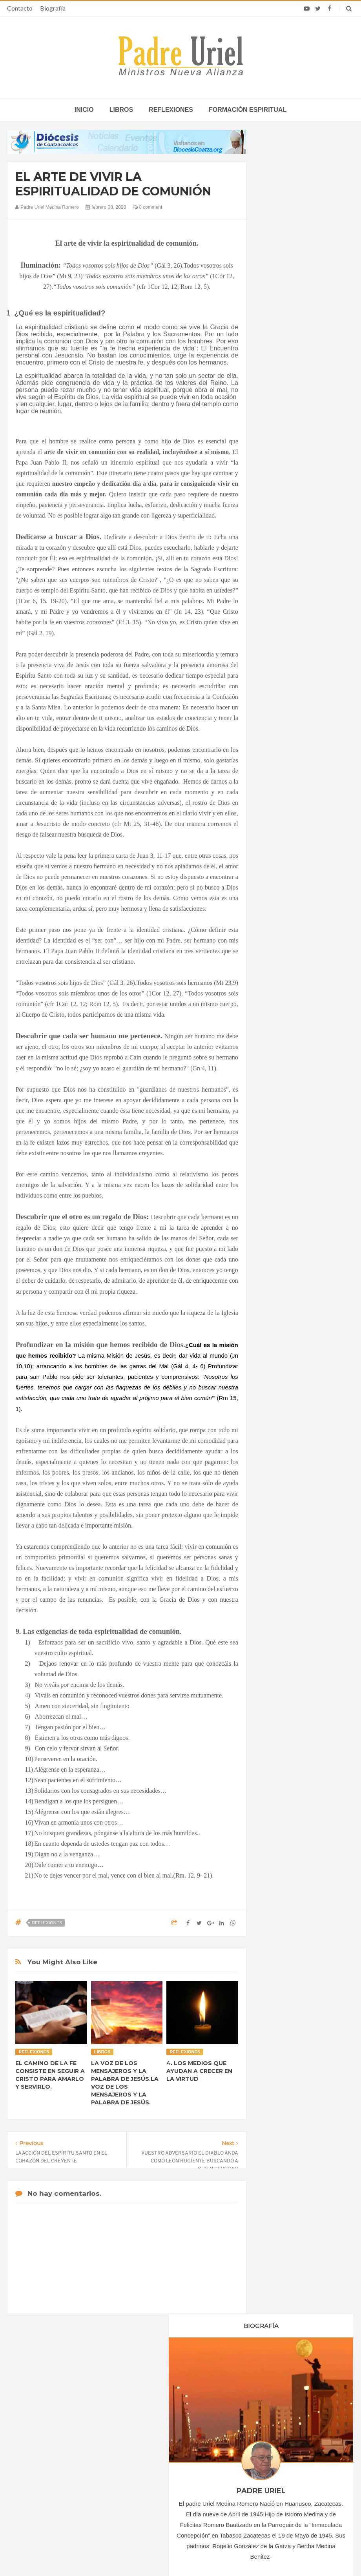  Describe the element at coordinates (220, 2377) in the screenshot. I see `Horario de actividades` at that location.